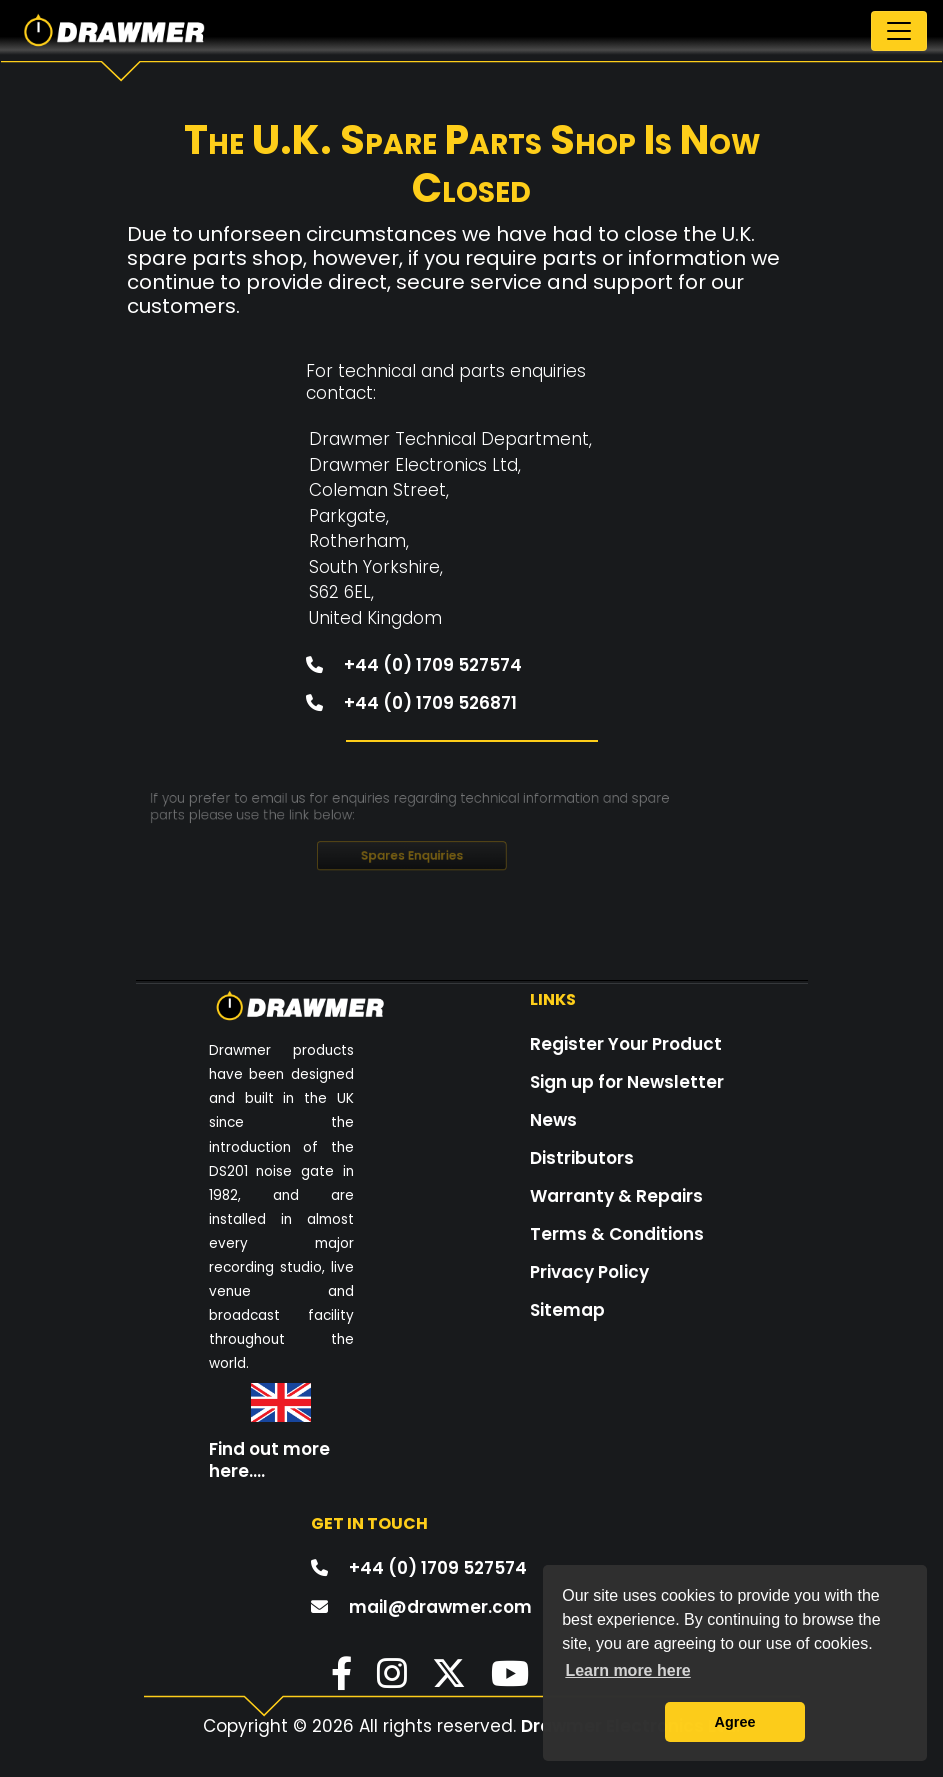 This screenshot has height=1777, width=943. What do you see at coordinates (269, 1460) in the screenshot?
I see `Find out more here....` at bounding box center [269, 1460].